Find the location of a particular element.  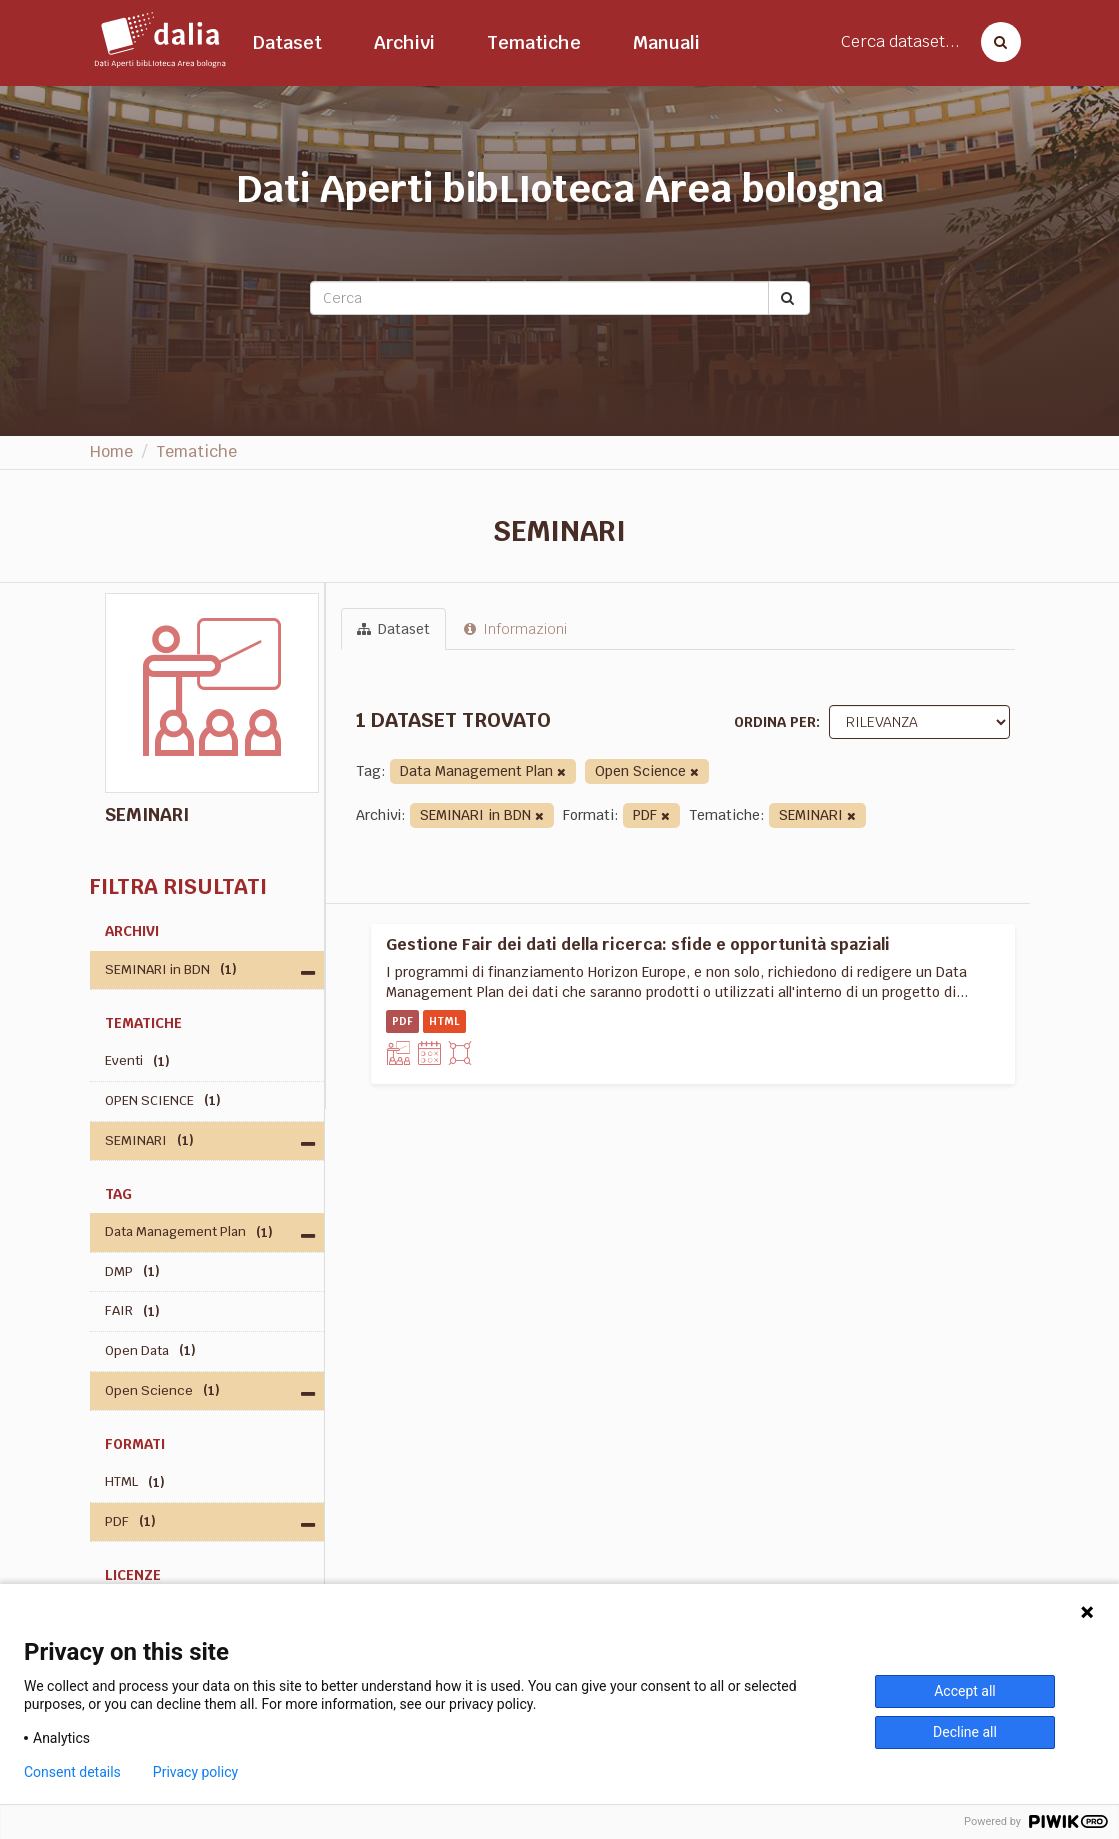

[Cerca dataset] is located at coordinates (995, 42).